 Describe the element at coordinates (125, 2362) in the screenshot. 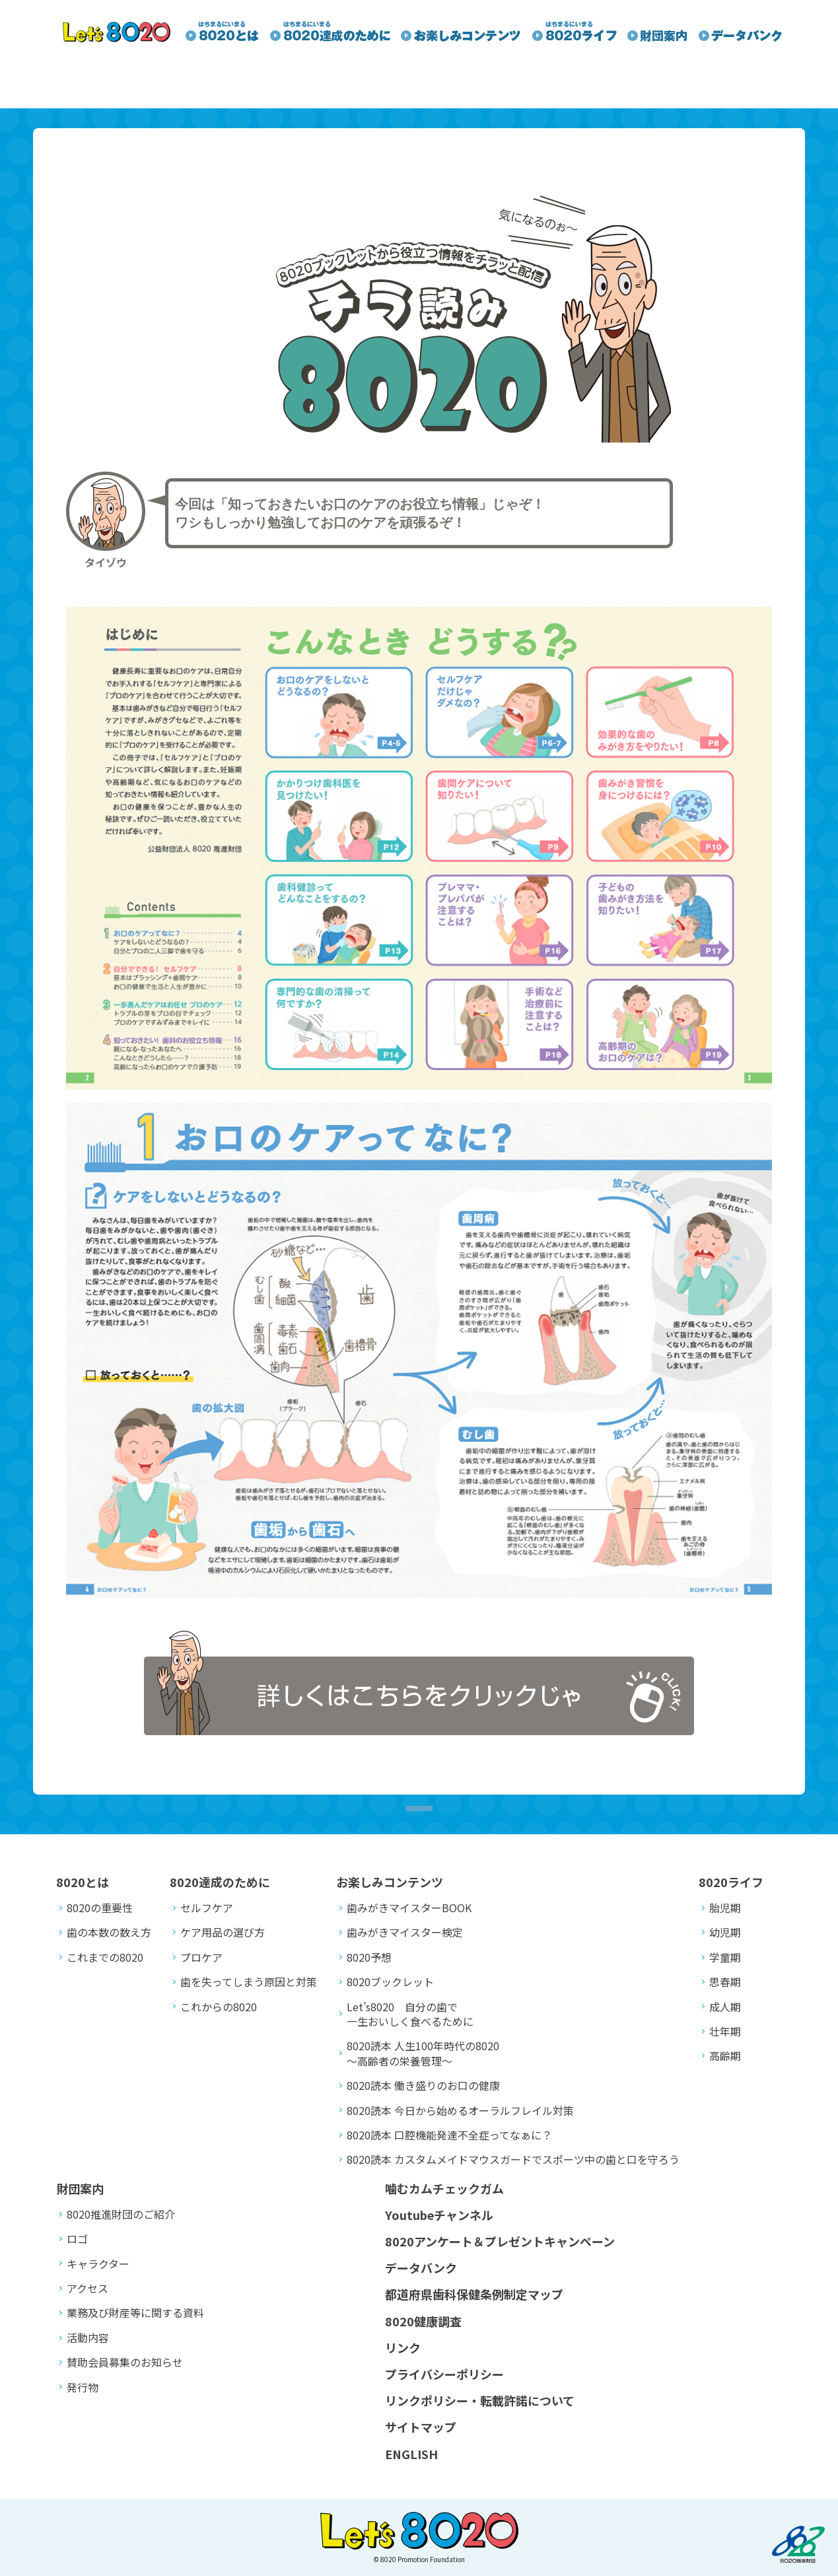

I see `賛助会員募集のお知らせ` at that location.